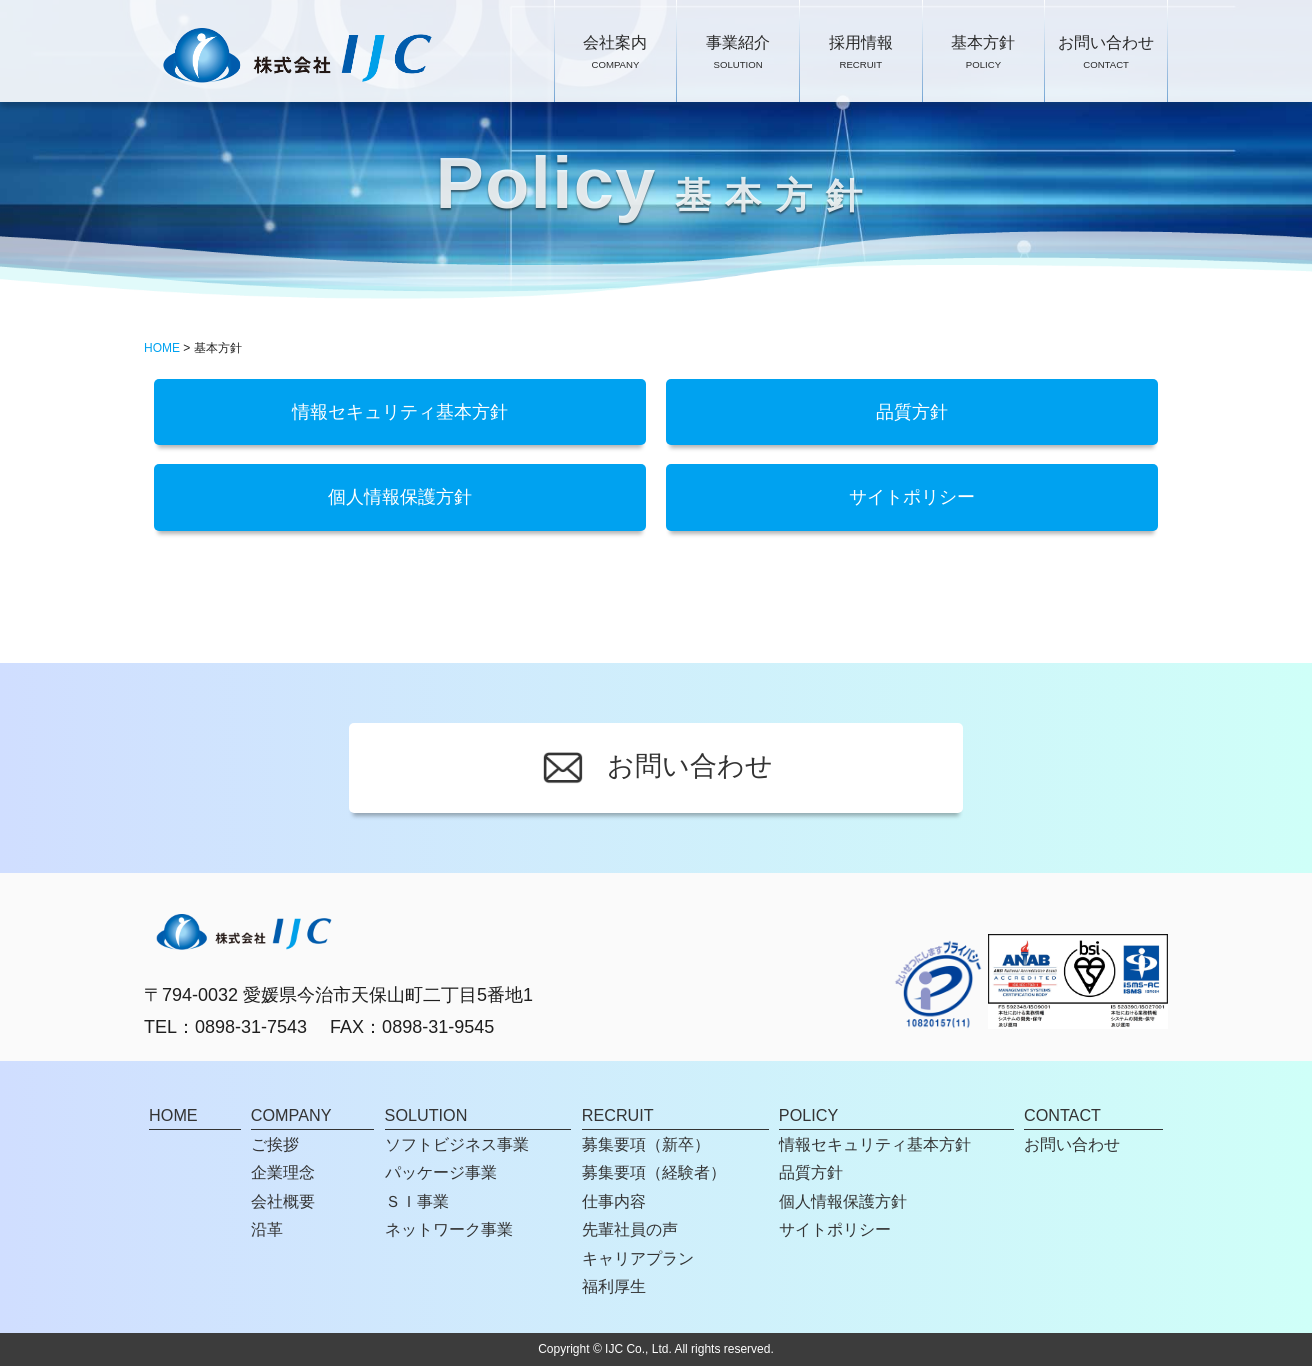  What do you see at coordinates (291, 1120) in the screenshot?
I see `COMPANY` at bounding box center [291, 1120].